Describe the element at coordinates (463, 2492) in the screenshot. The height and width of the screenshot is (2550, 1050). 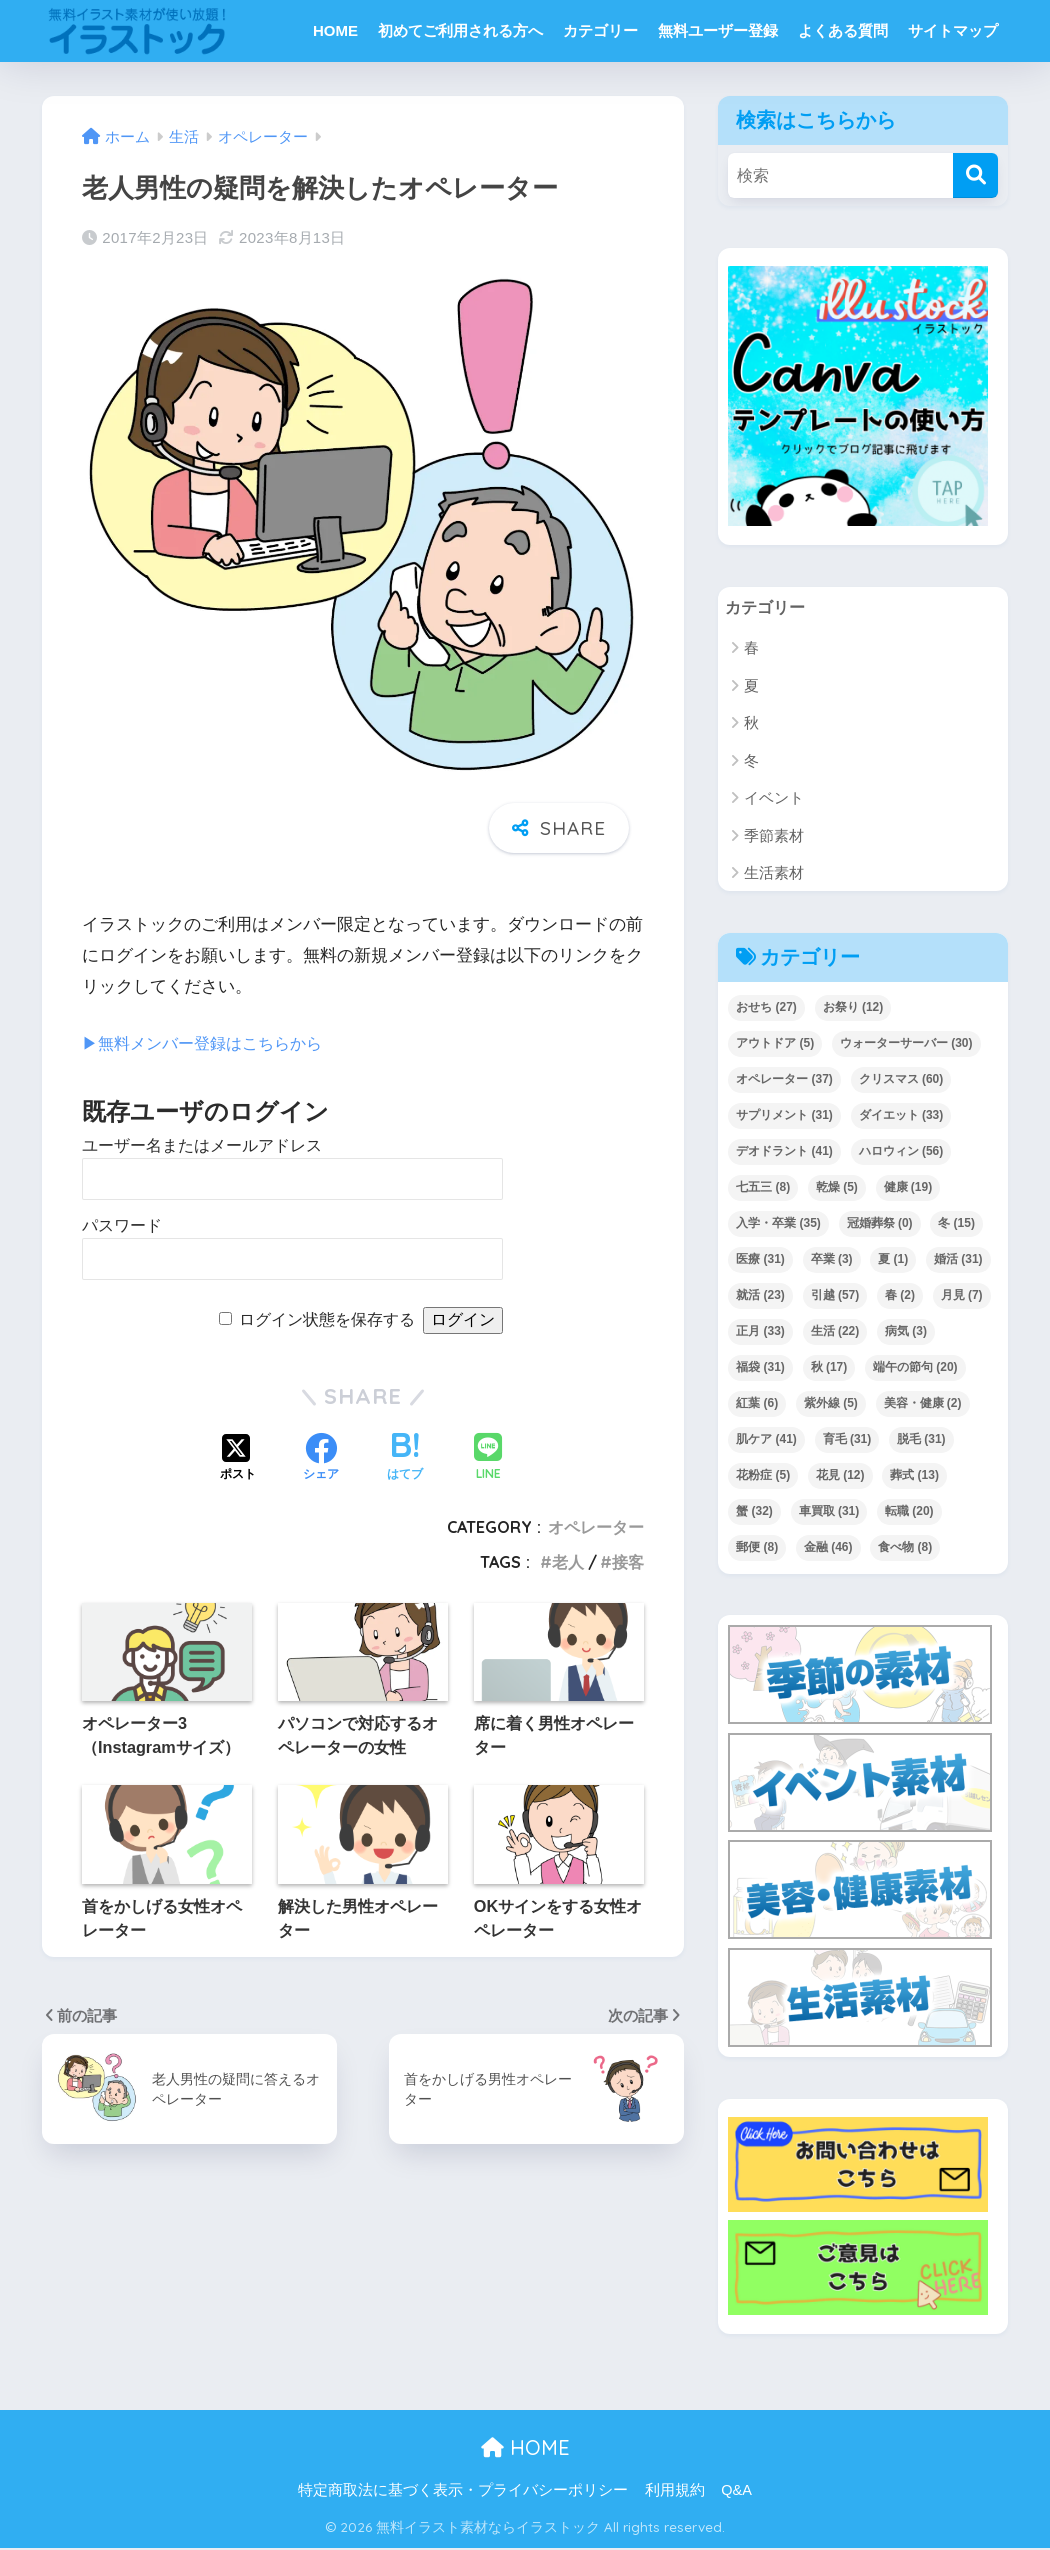
I see `特定商取法に基づく表示・プライバシーポリシー` at that location.